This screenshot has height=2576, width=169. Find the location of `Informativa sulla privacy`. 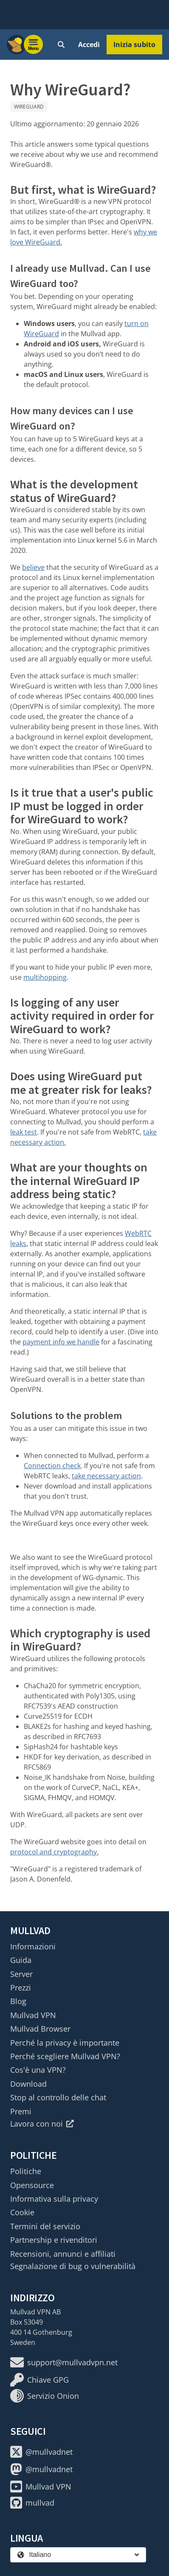

Informativa sulla privacy is located at coordinates (54, 2199).